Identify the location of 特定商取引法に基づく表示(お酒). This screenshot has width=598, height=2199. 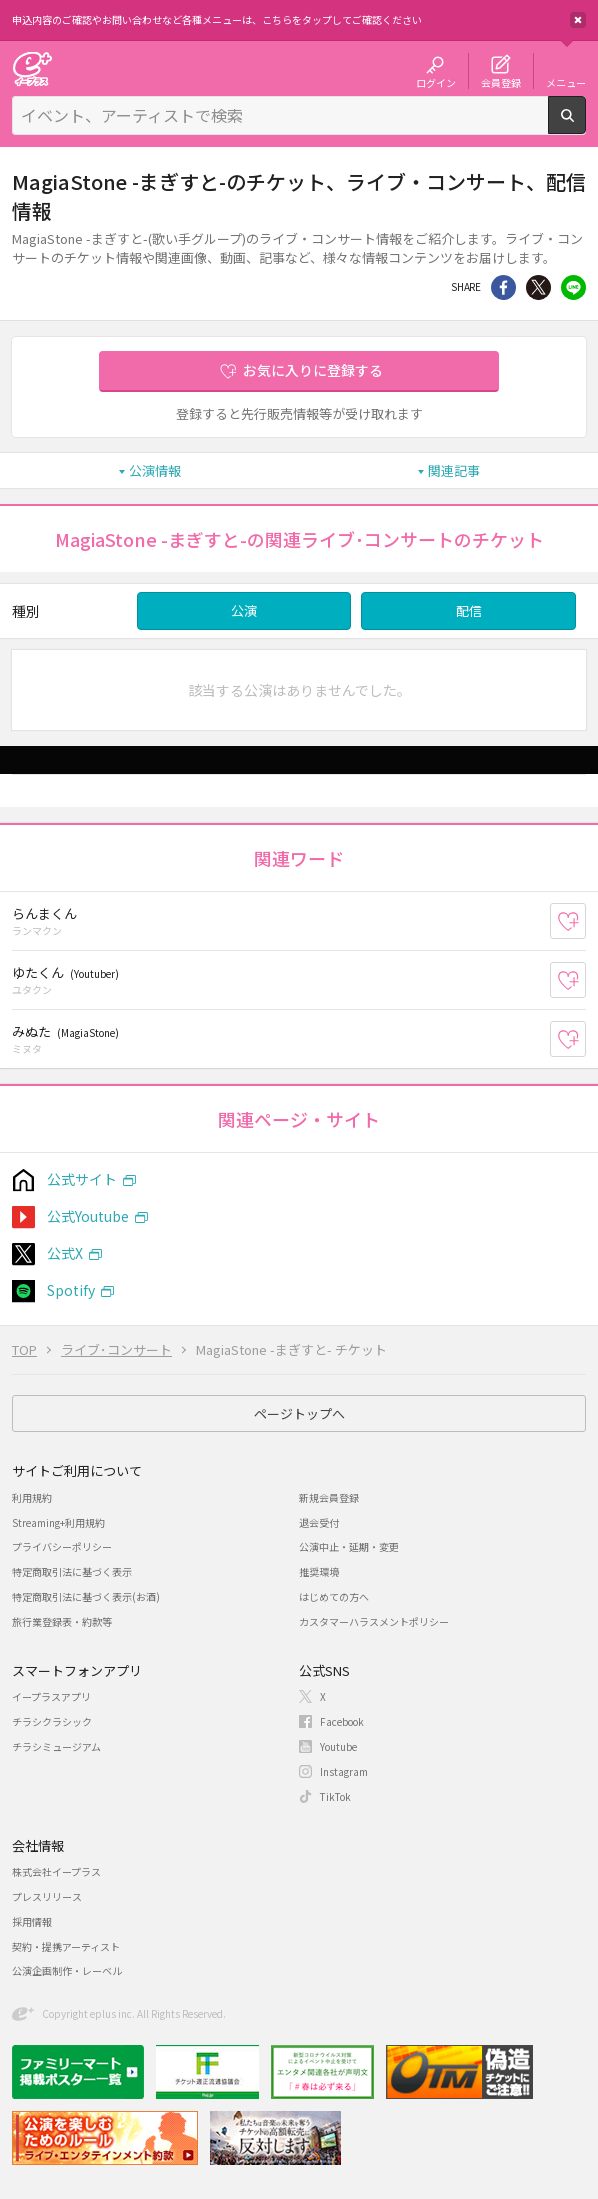
(86, 1596).